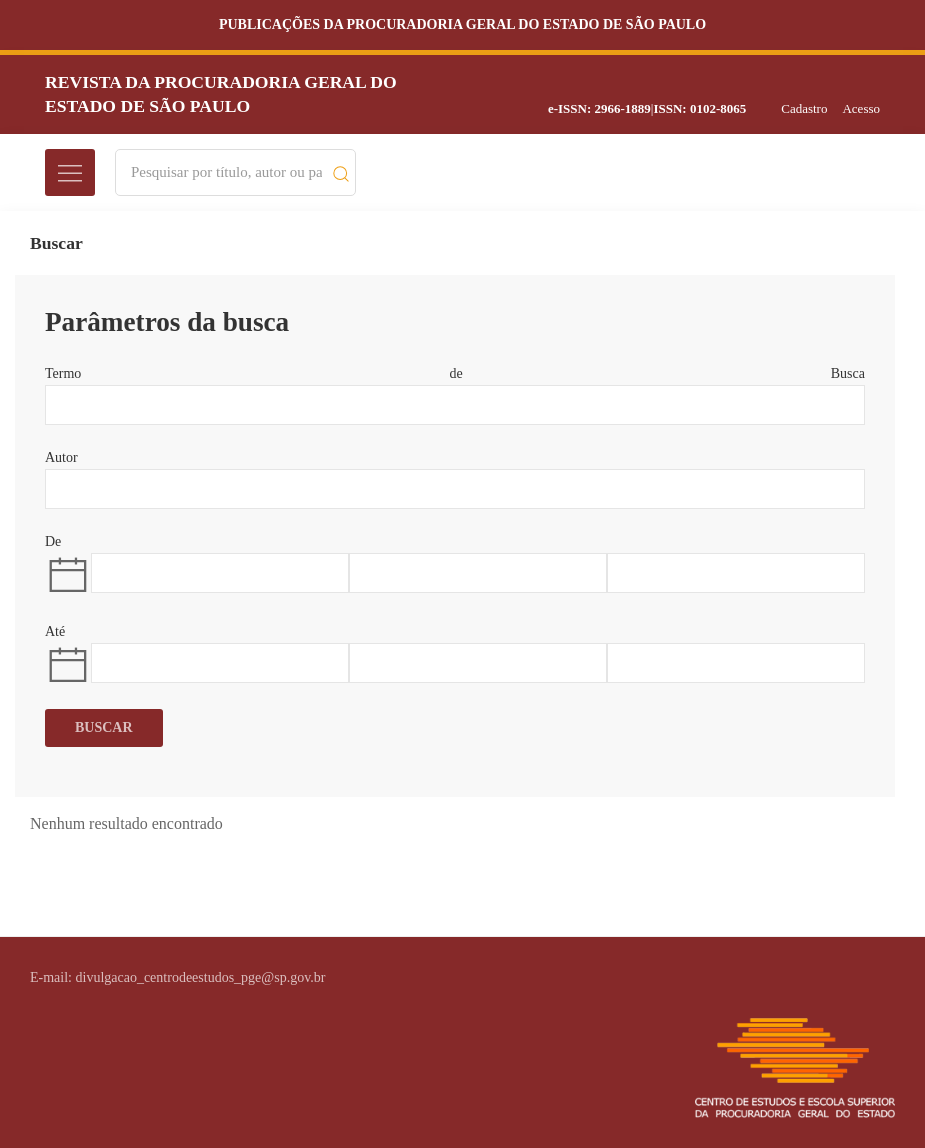 Image resolution: width=925 pixels, height=1148 pixels. What do you see at coordinates (226, 172) in the screenshot?
I see `[Search]` at bounding box center [226, 172].